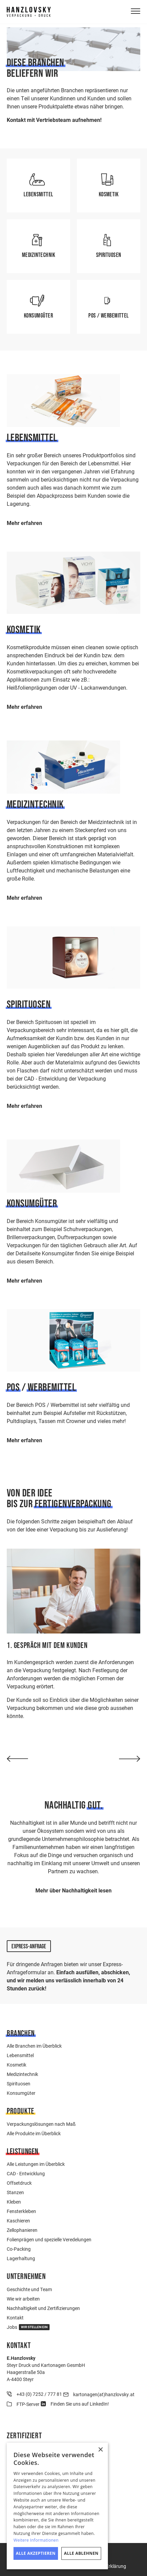 The width and height of the screenshot is (147, 2576). What do you see at coordinates (20, 2055) in the screenshot?
I see `Lebensmittel` at bounding box center [20, 2055].